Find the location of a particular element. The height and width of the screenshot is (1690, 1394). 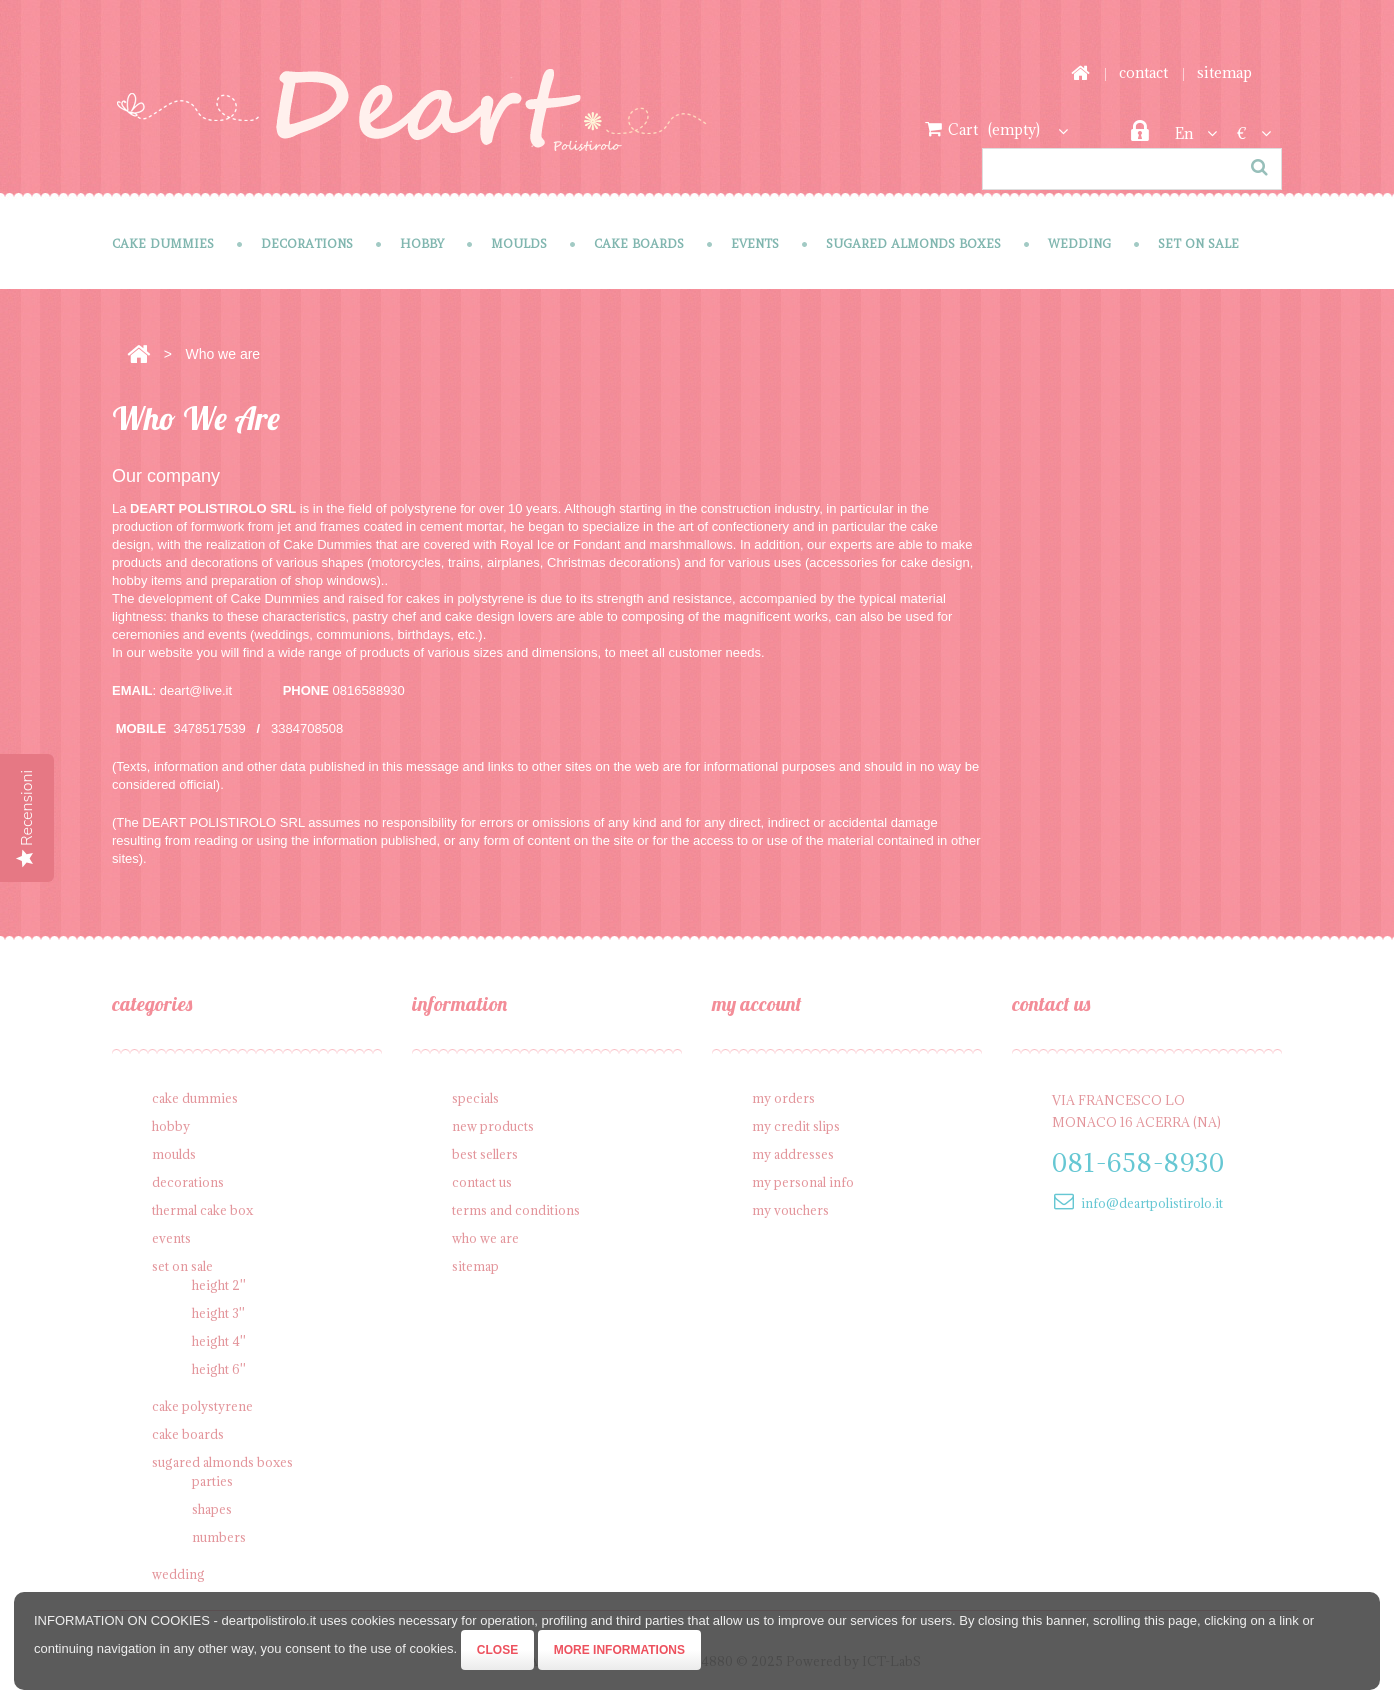

Best sellers is located at coordinates (485, 1154).